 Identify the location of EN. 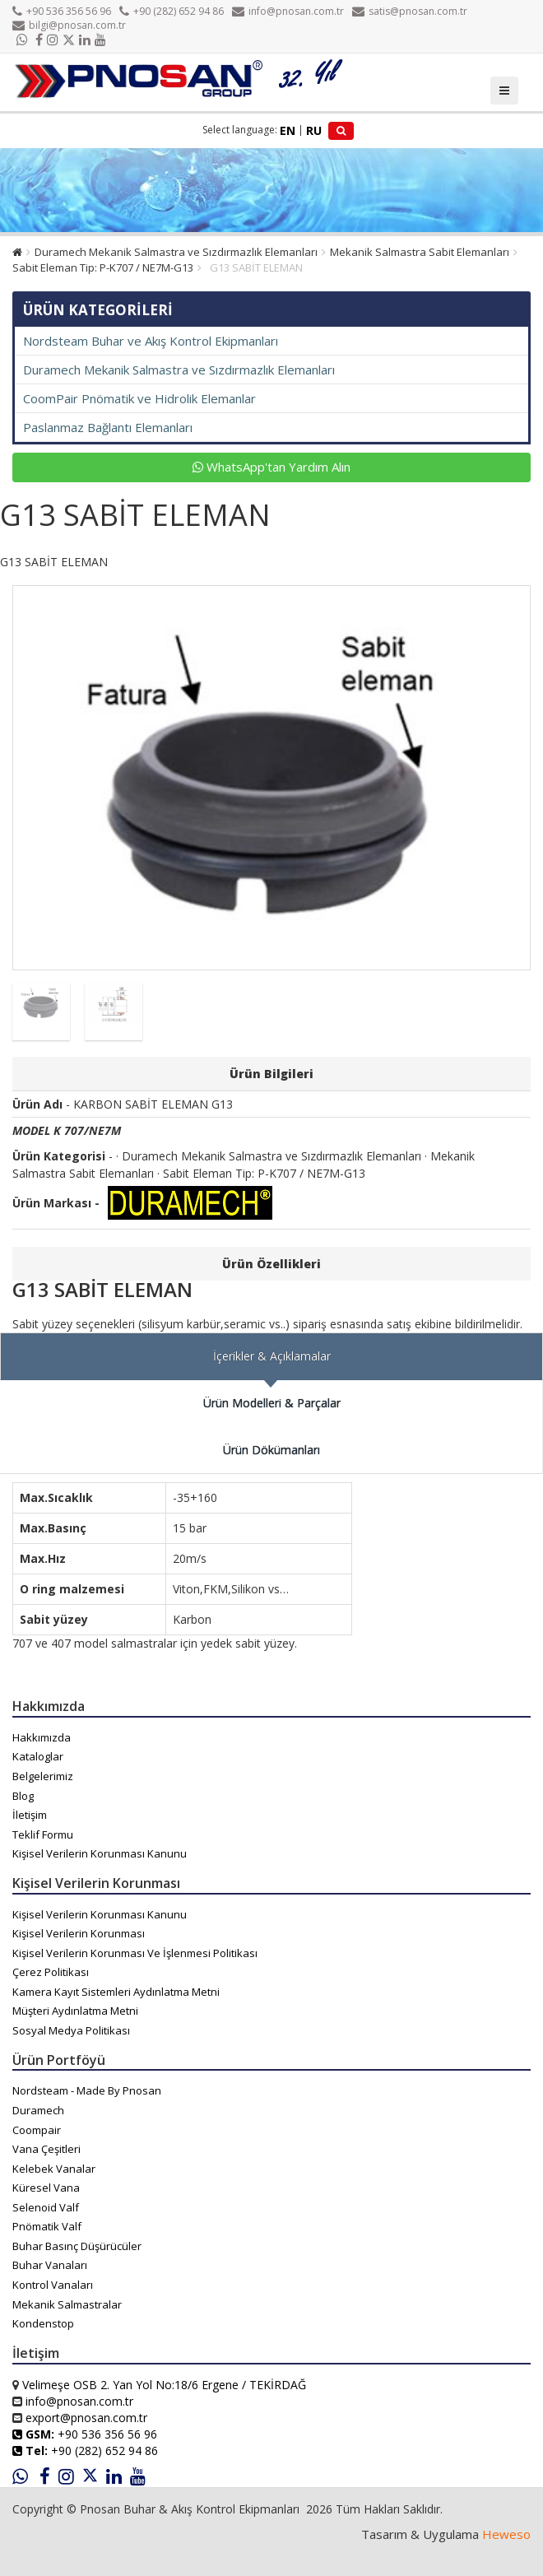
(287, 130).